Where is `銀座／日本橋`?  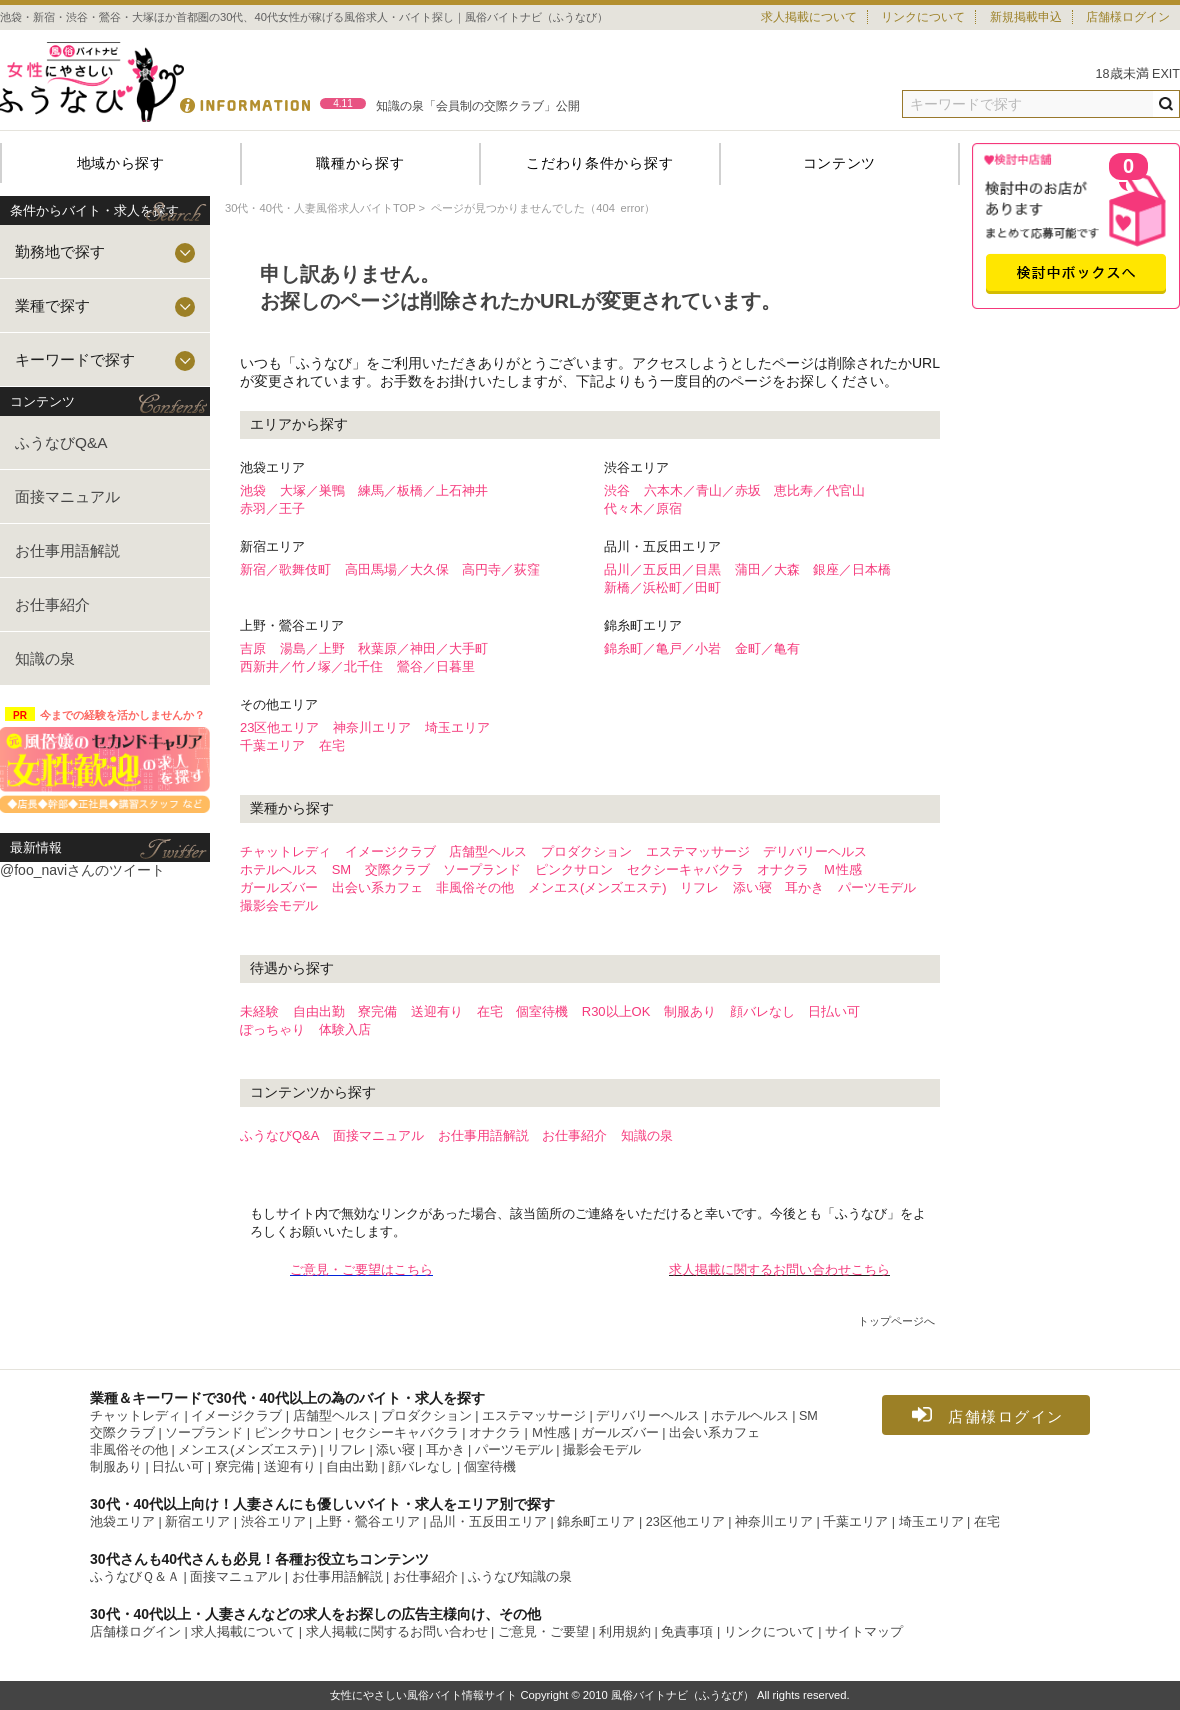 銀座／日本橋 is located at coordinates (852, 569).